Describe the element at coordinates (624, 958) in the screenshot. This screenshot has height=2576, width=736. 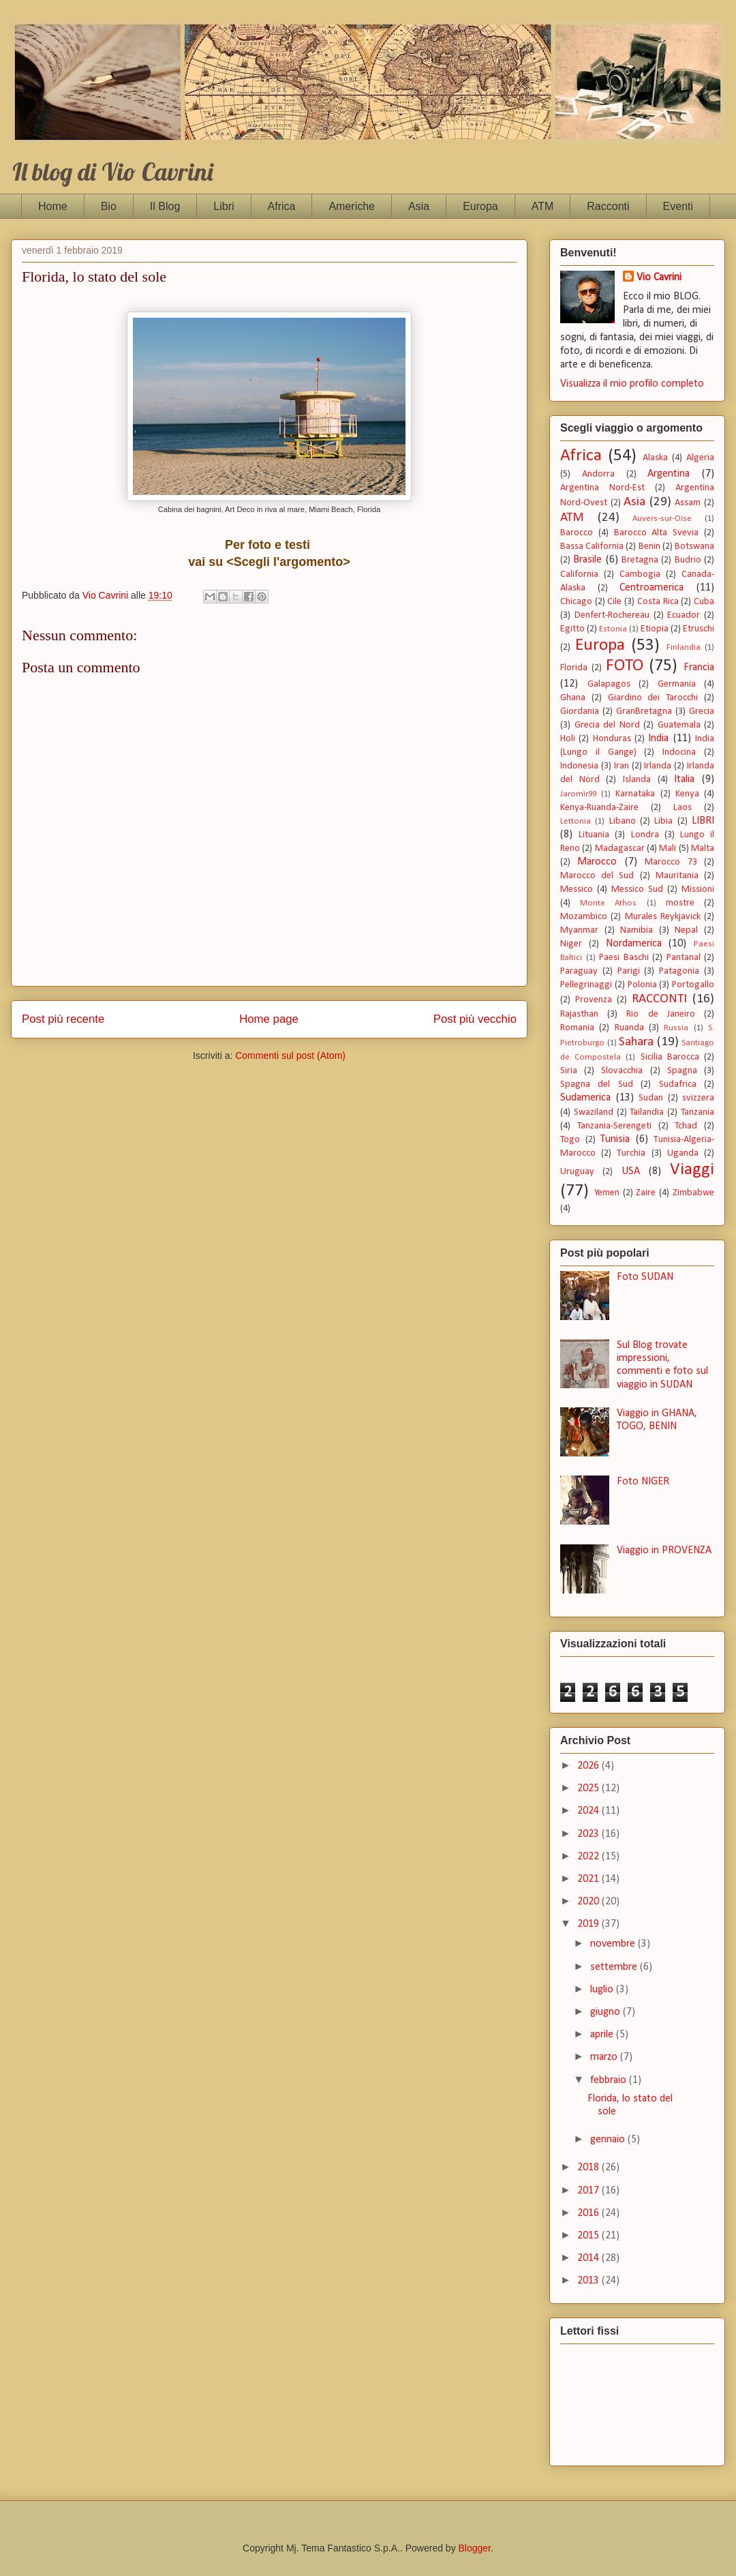
I see `Paesi Baschi` at that location.